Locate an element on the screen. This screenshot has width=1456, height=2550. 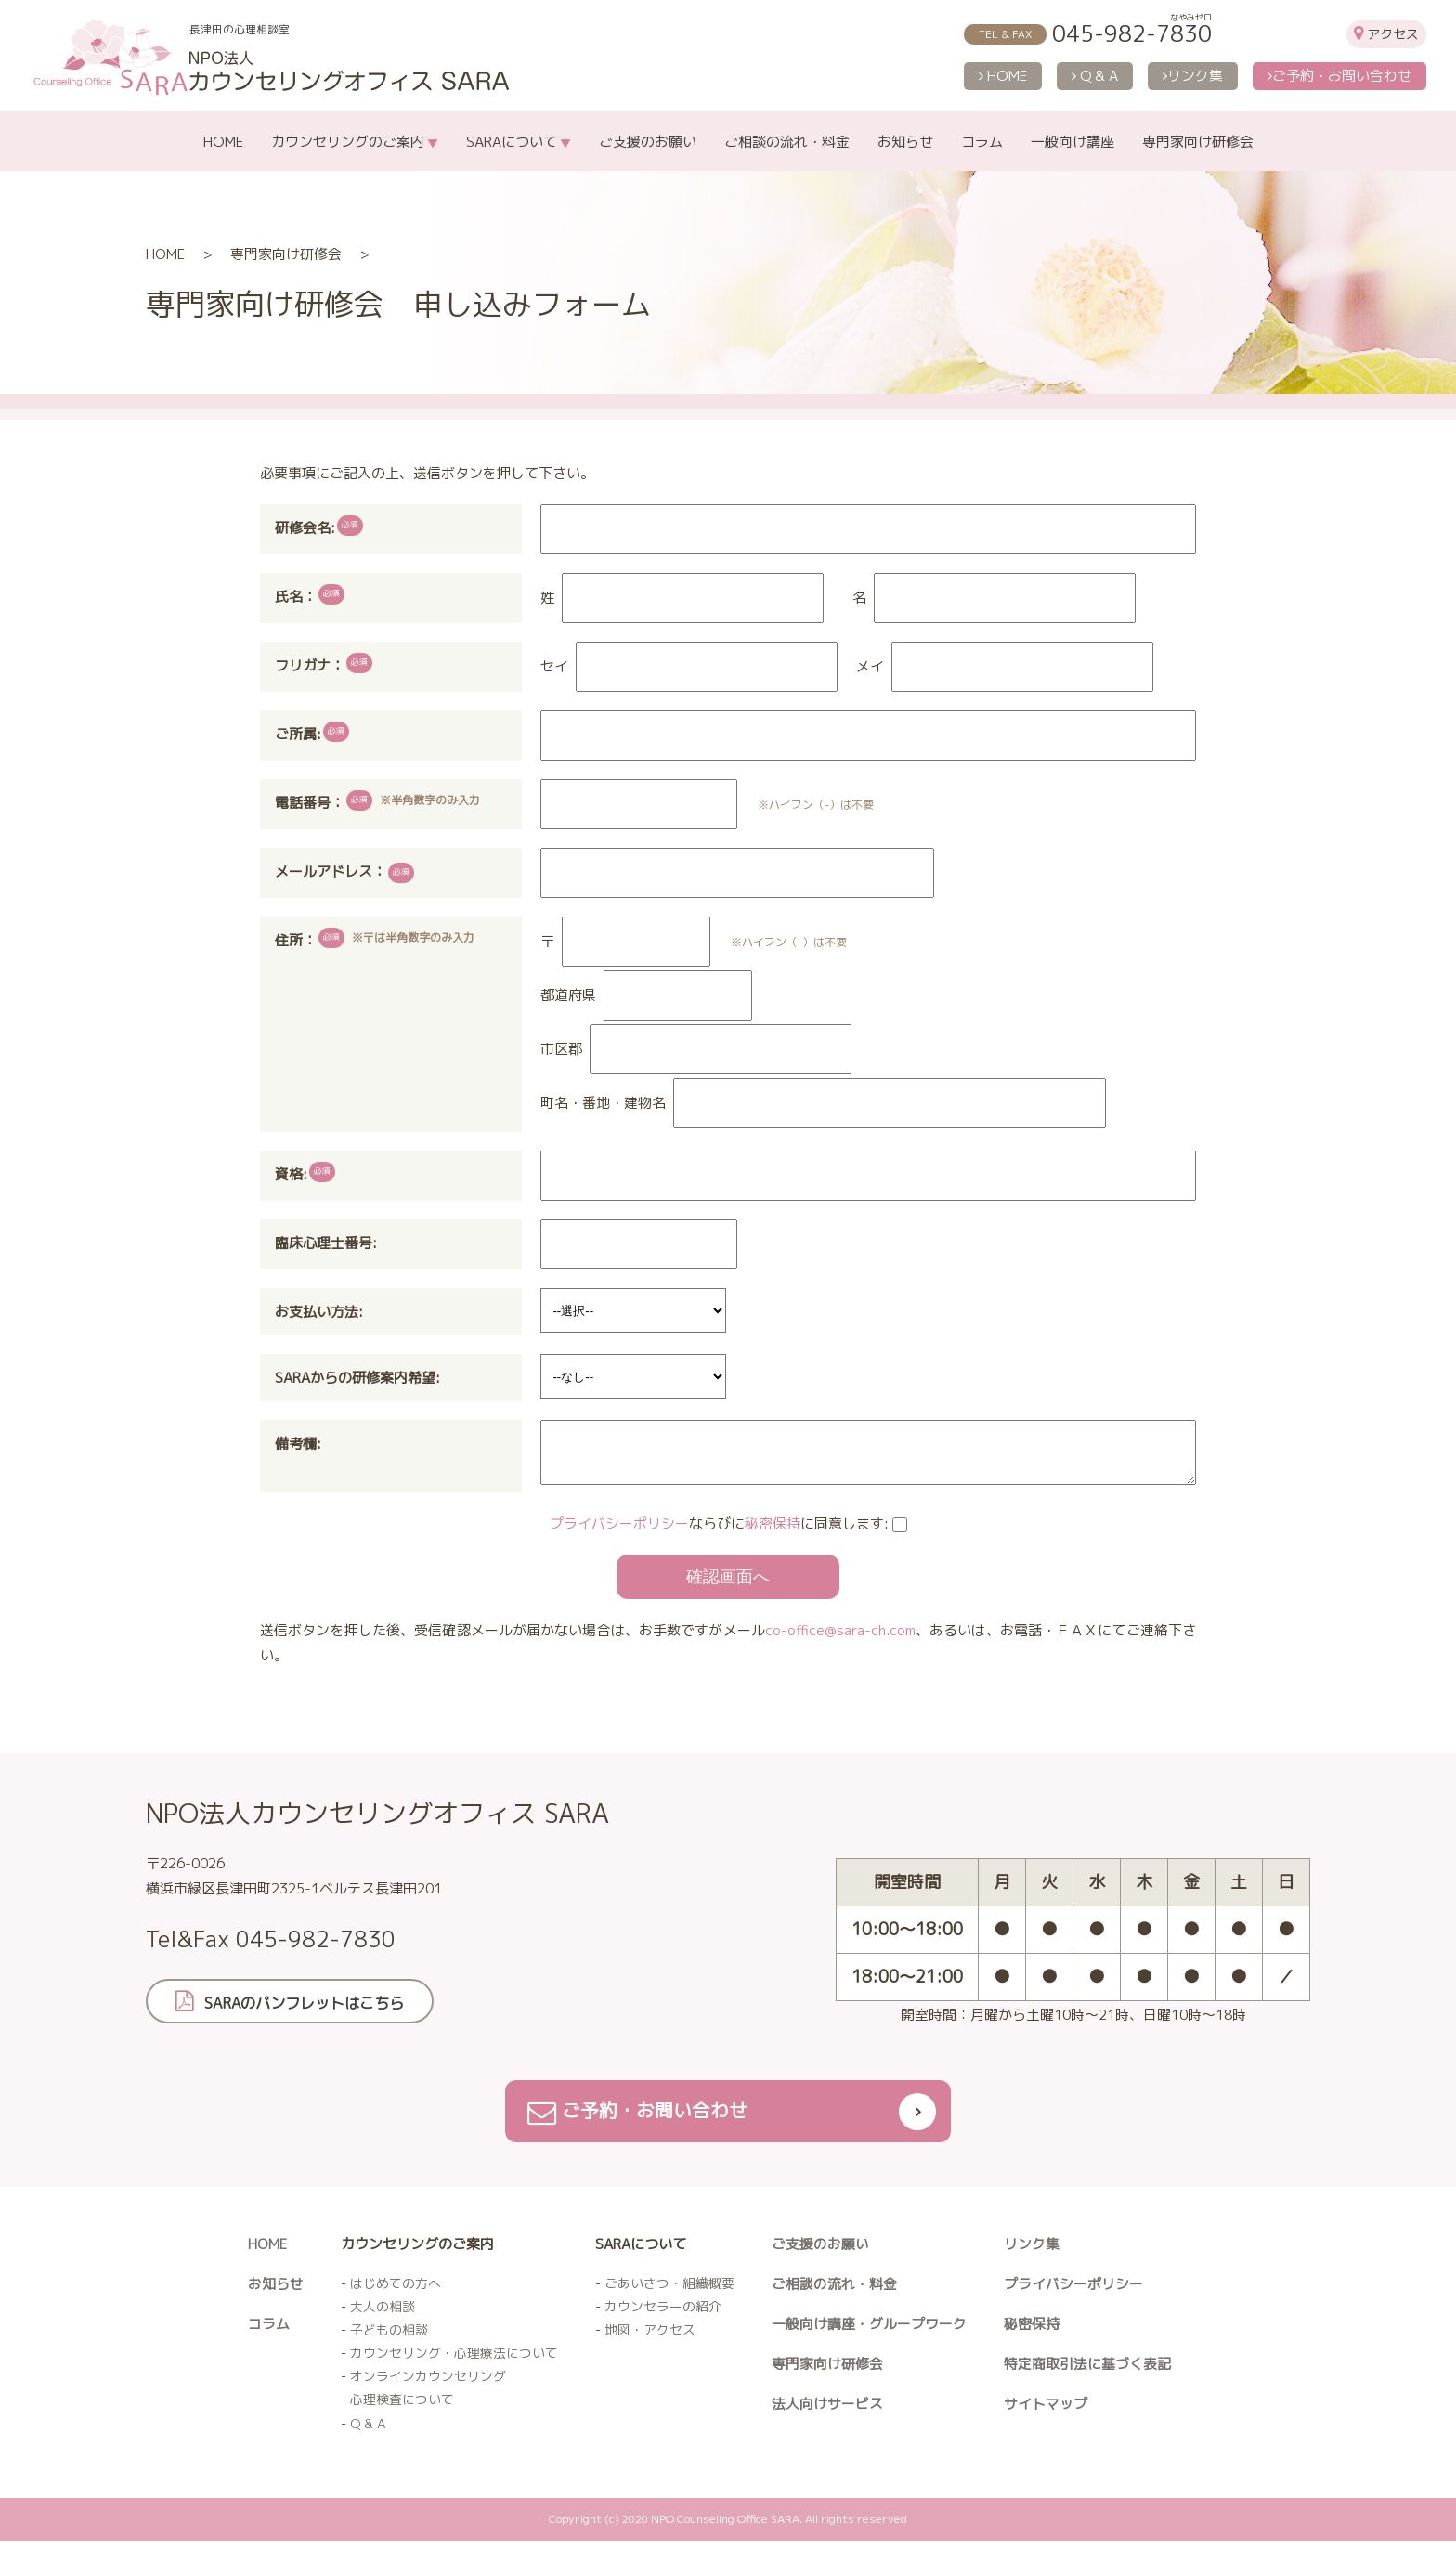
HOME is located at coordinates (1003, 75).